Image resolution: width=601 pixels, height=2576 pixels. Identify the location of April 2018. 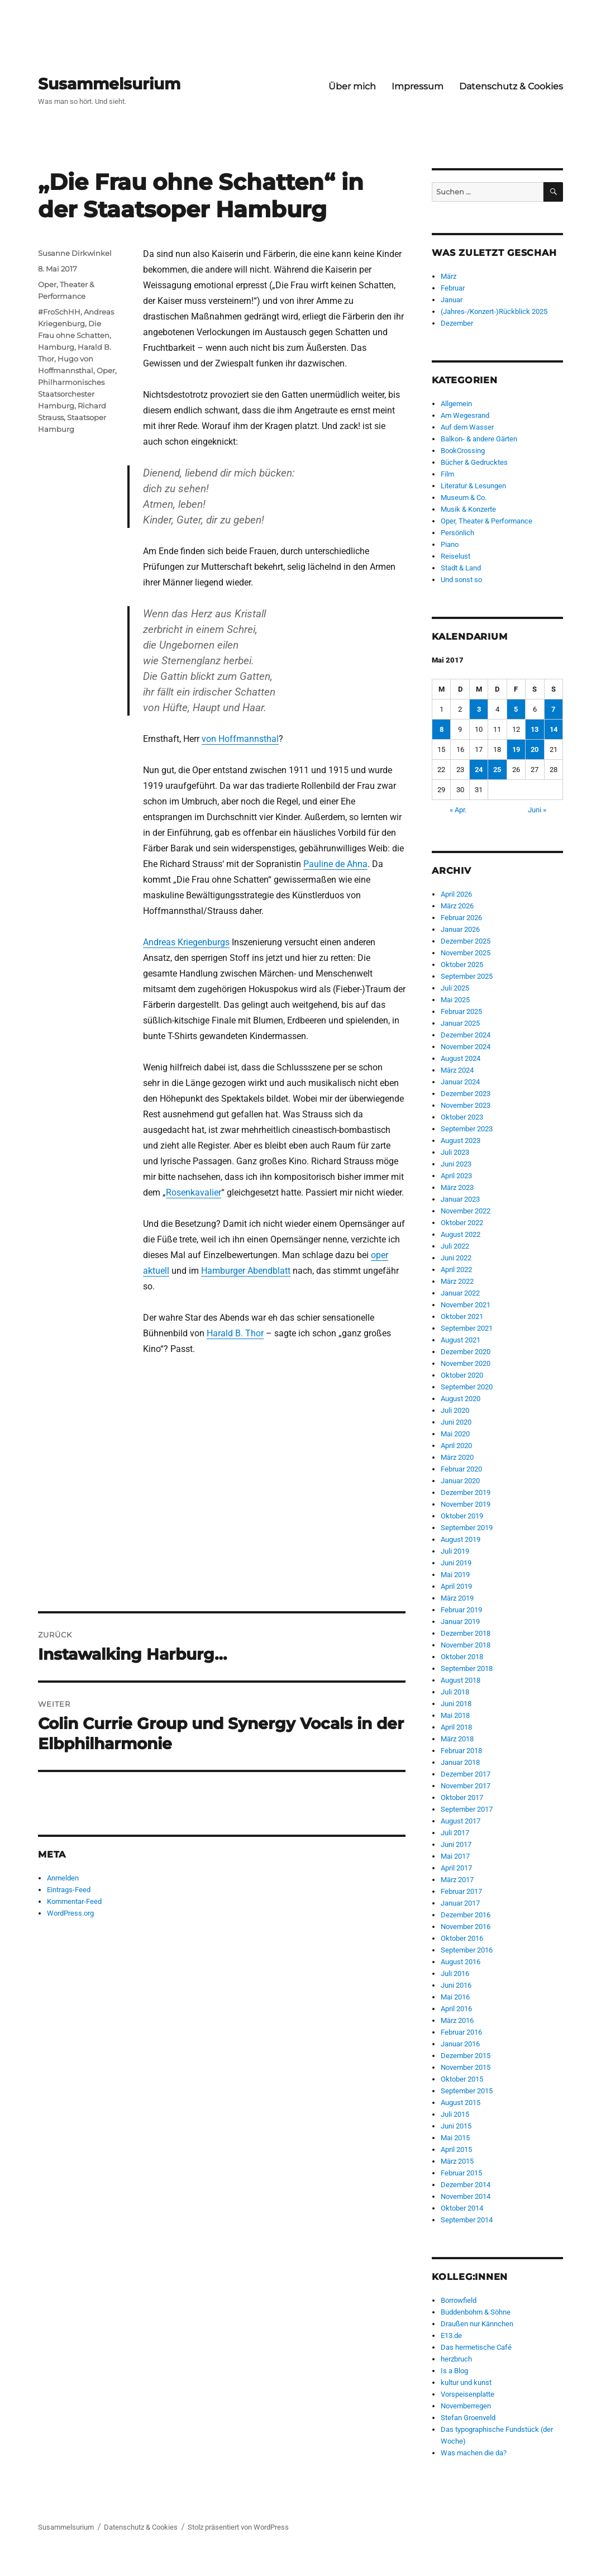
(456, 1727).